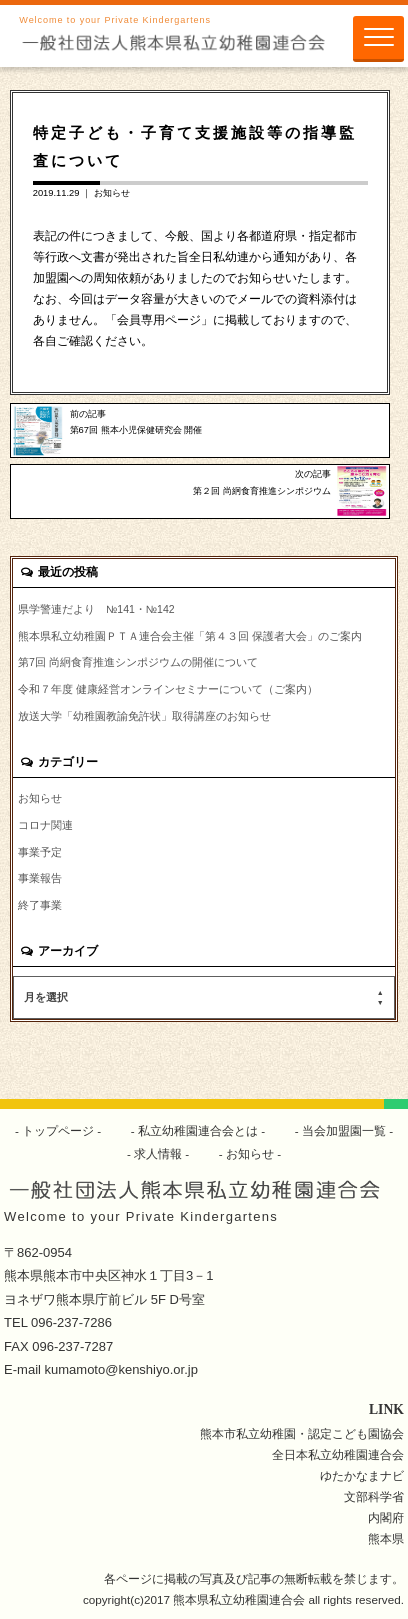  What do you see at coordinates (158, 1153) in the screenshot?
I see `求人情報` at bounding box center [158, 1153].